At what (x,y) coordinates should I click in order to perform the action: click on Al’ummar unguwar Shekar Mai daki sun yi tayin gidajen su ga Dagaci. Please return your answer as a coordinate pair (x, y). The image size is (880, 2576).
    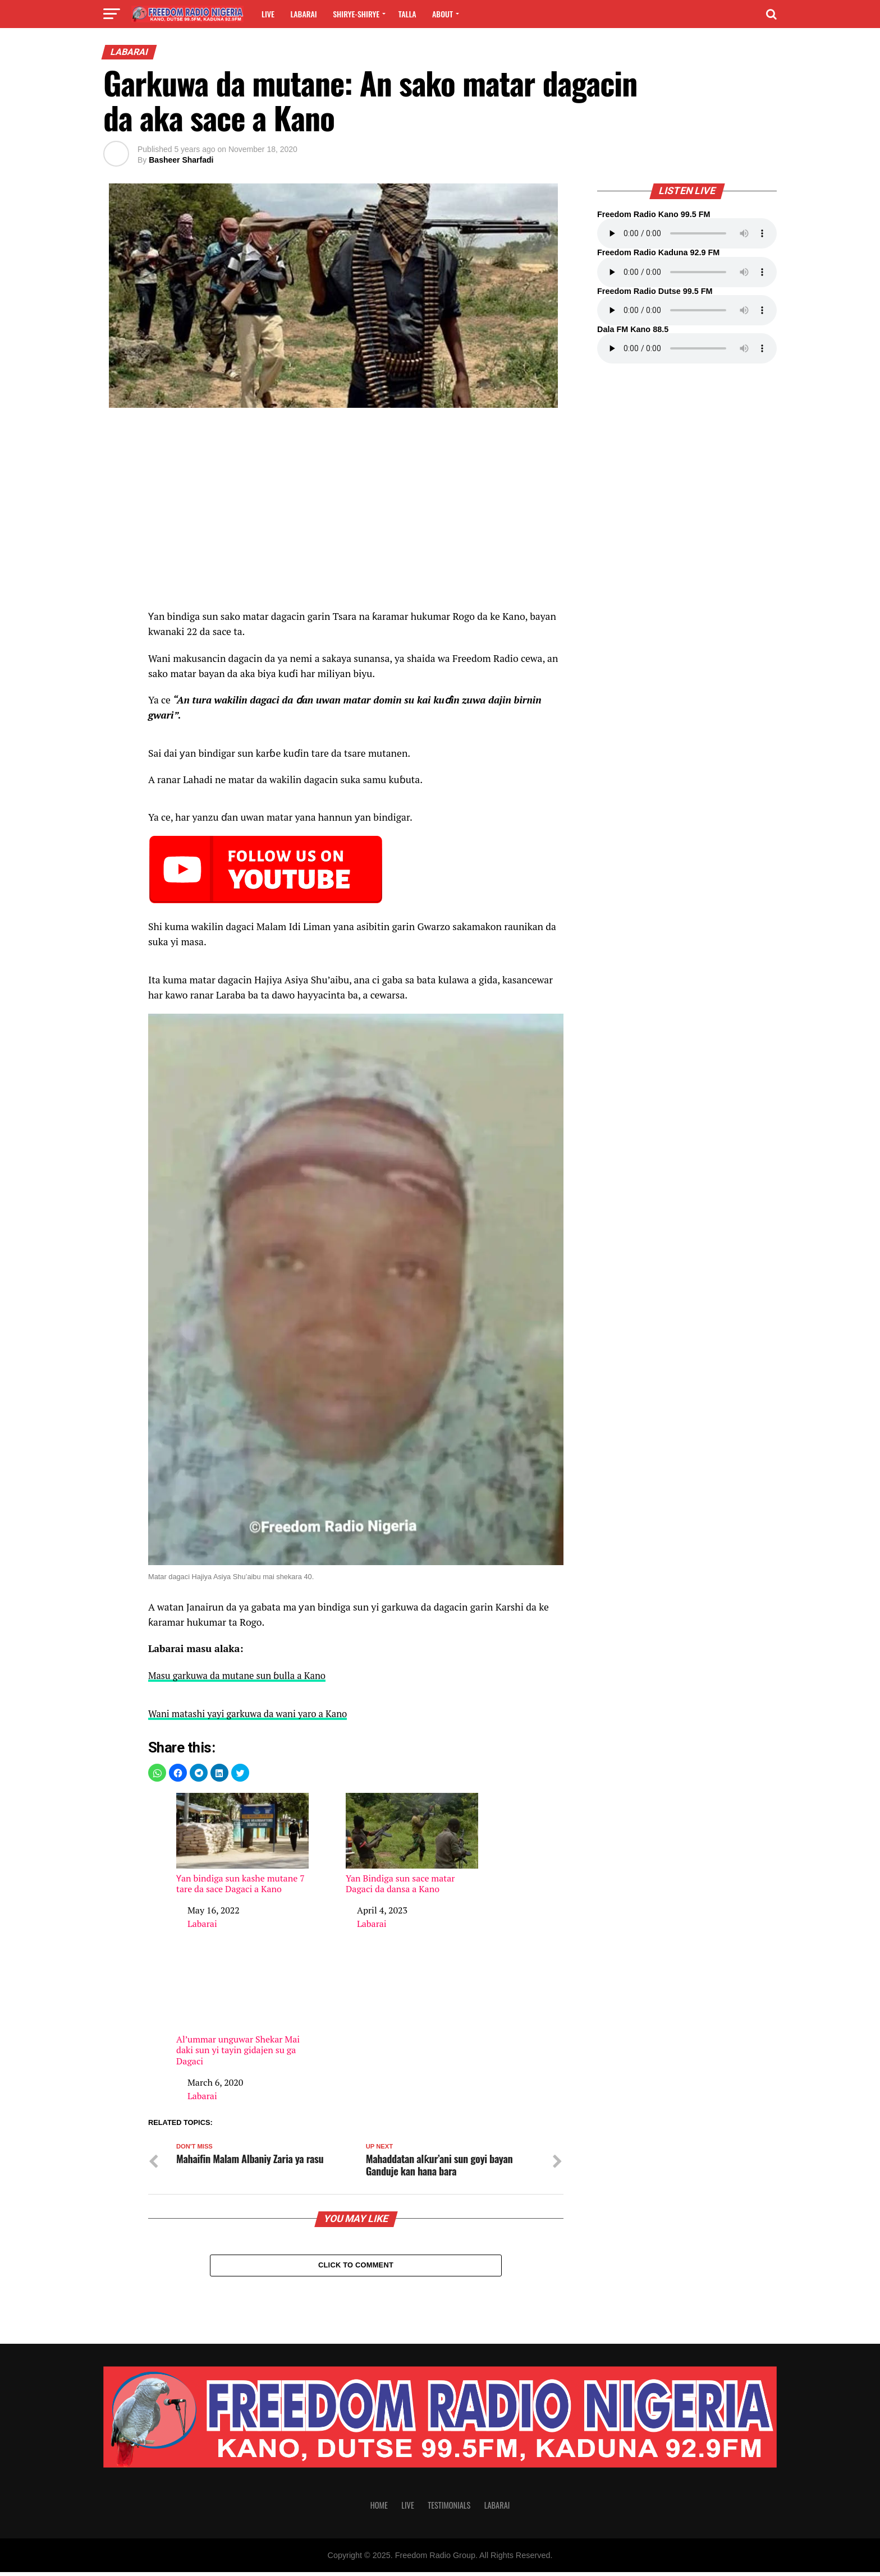
    Looking at the image, I should click on (242, 2009).